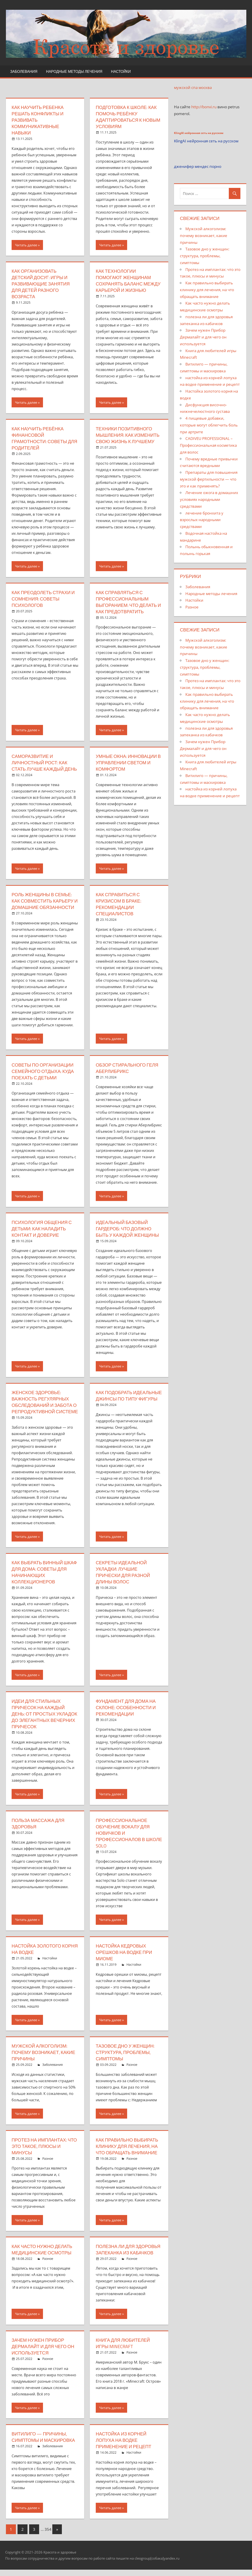  Describe the element at coordinates (208, 445) in the screenshot. I see `CADIVEU PROFESSIONAL – Профессиональная косметика для волос` at that location.